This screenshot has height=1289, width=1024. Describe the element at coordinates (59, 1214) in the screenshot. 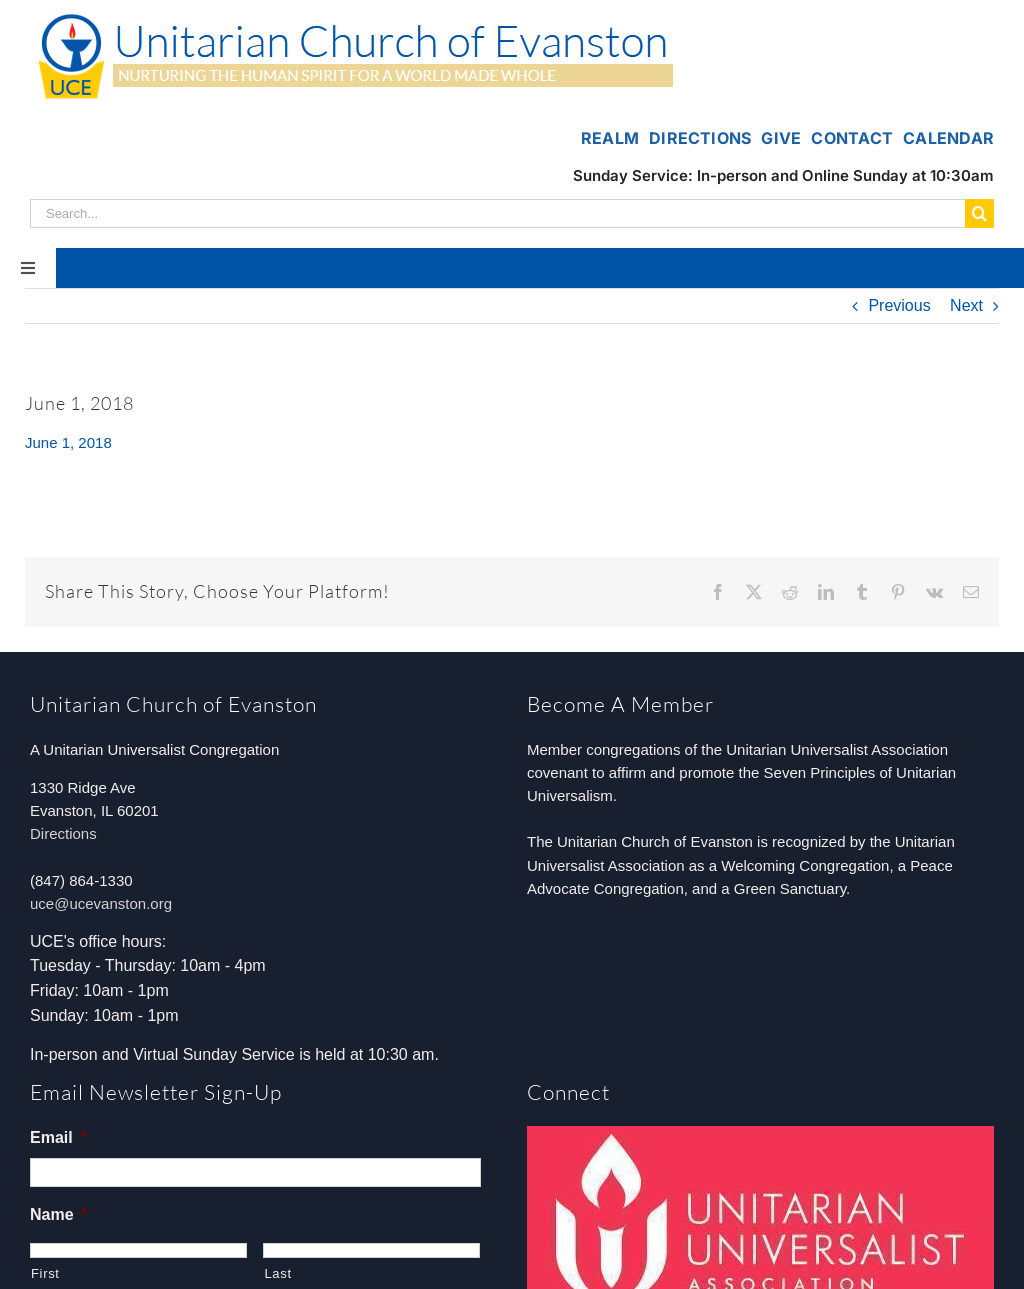

I see `Name` at that location.